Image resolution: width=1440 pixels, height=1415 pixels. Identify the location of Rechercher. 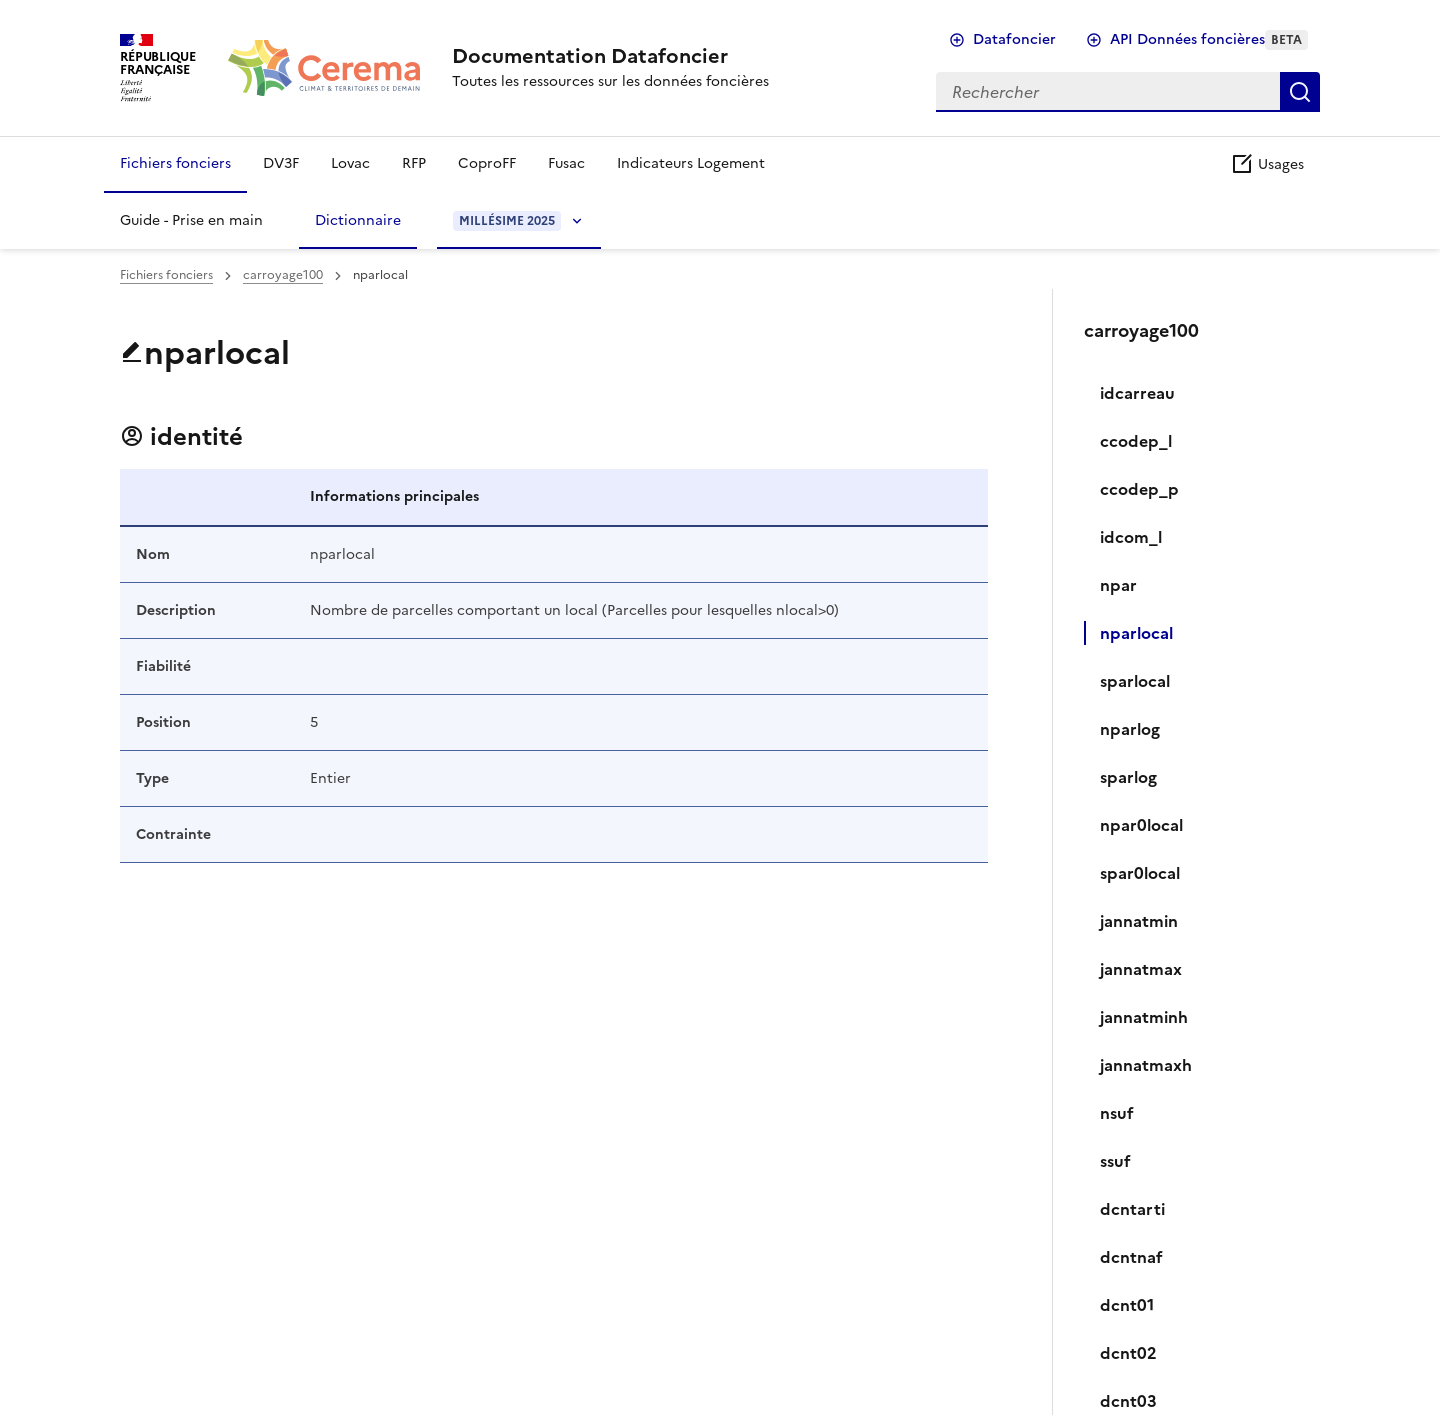
(1300, 92).